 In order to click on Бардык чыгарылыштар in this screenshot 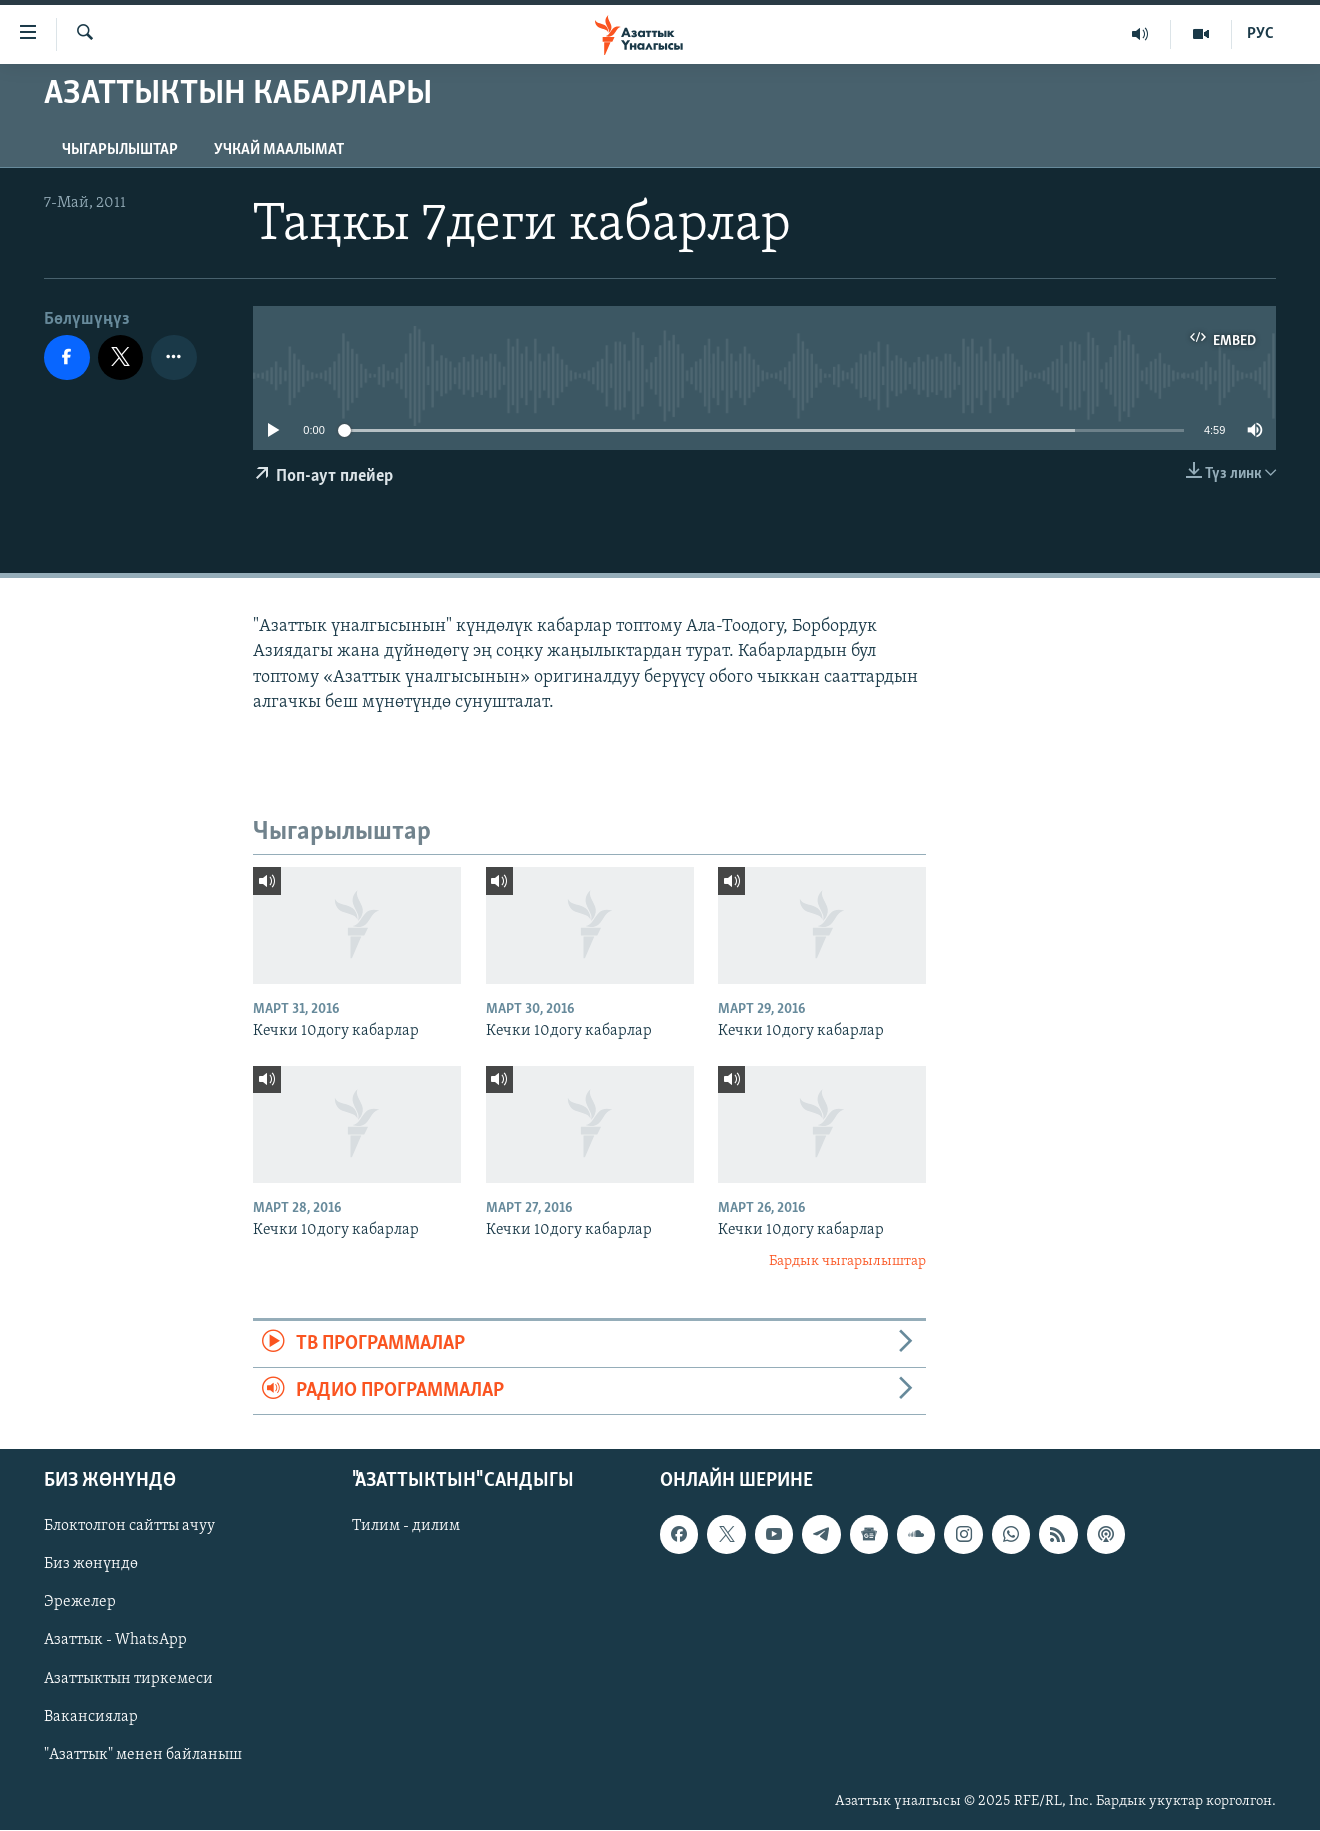, I will do `click(847, 1261)`.